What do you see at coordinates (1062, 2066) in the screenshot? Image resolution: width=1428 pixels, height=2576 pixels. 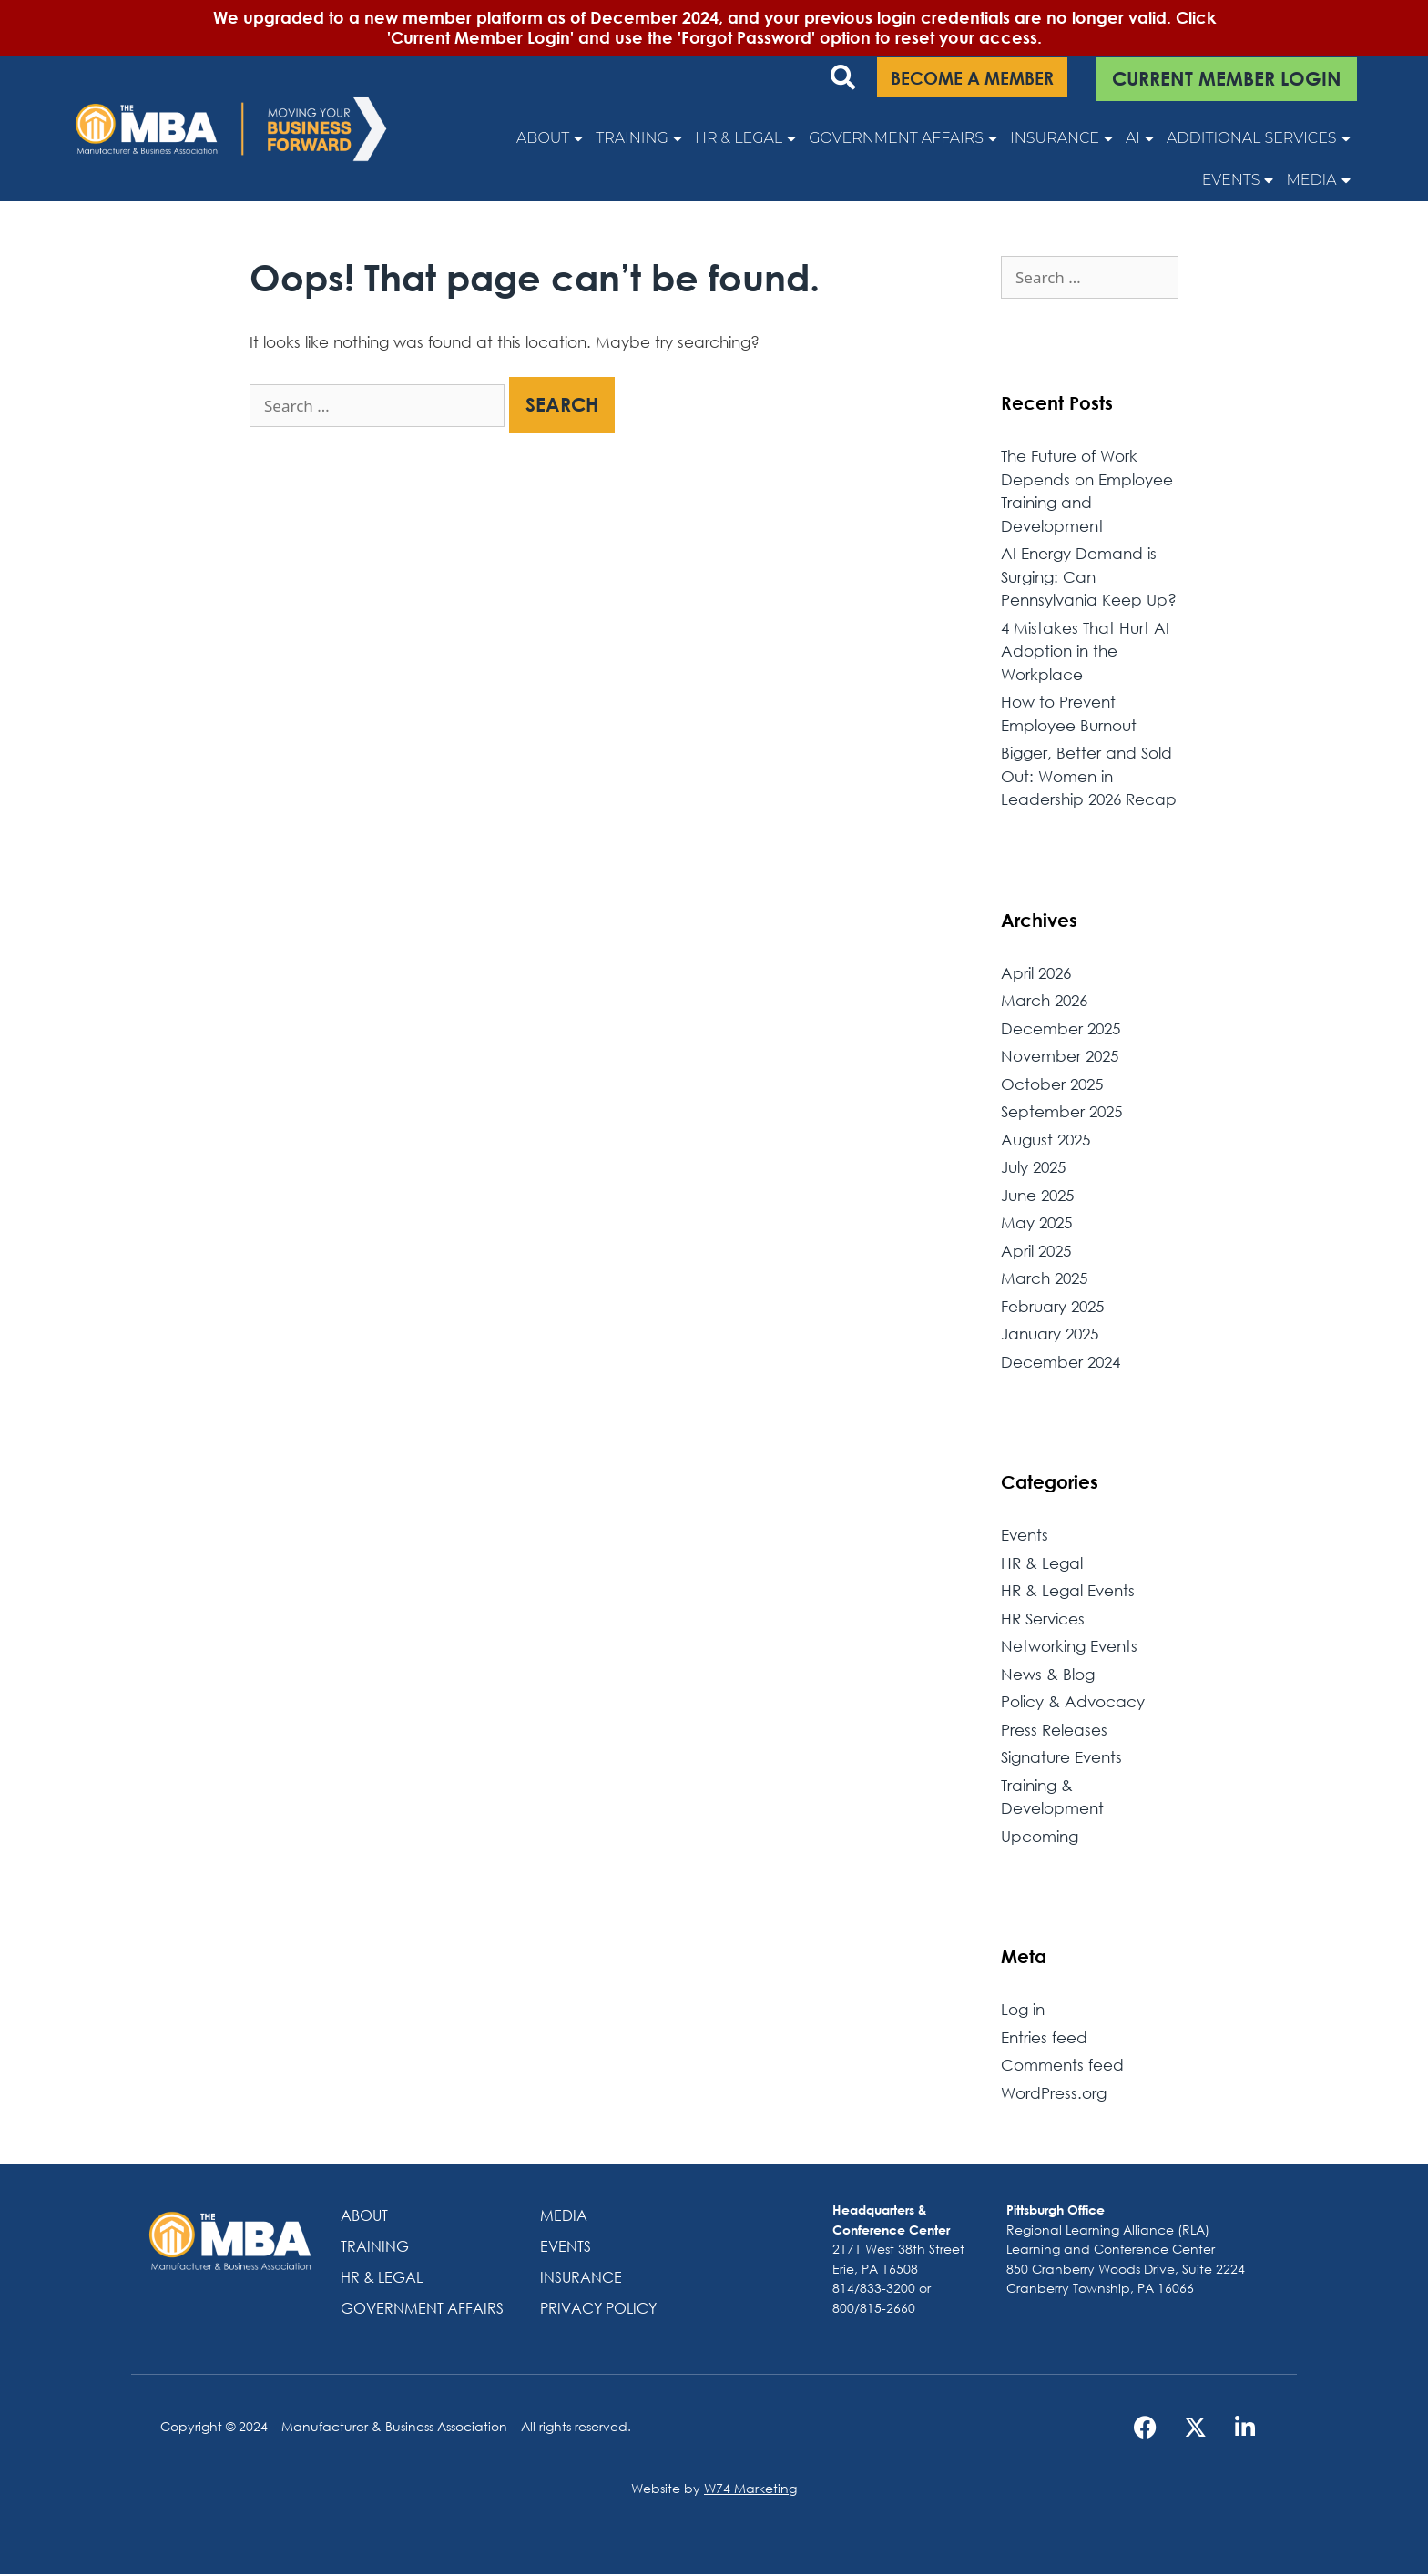 I see `Comments feed` at bounding box center [1062, 2066].